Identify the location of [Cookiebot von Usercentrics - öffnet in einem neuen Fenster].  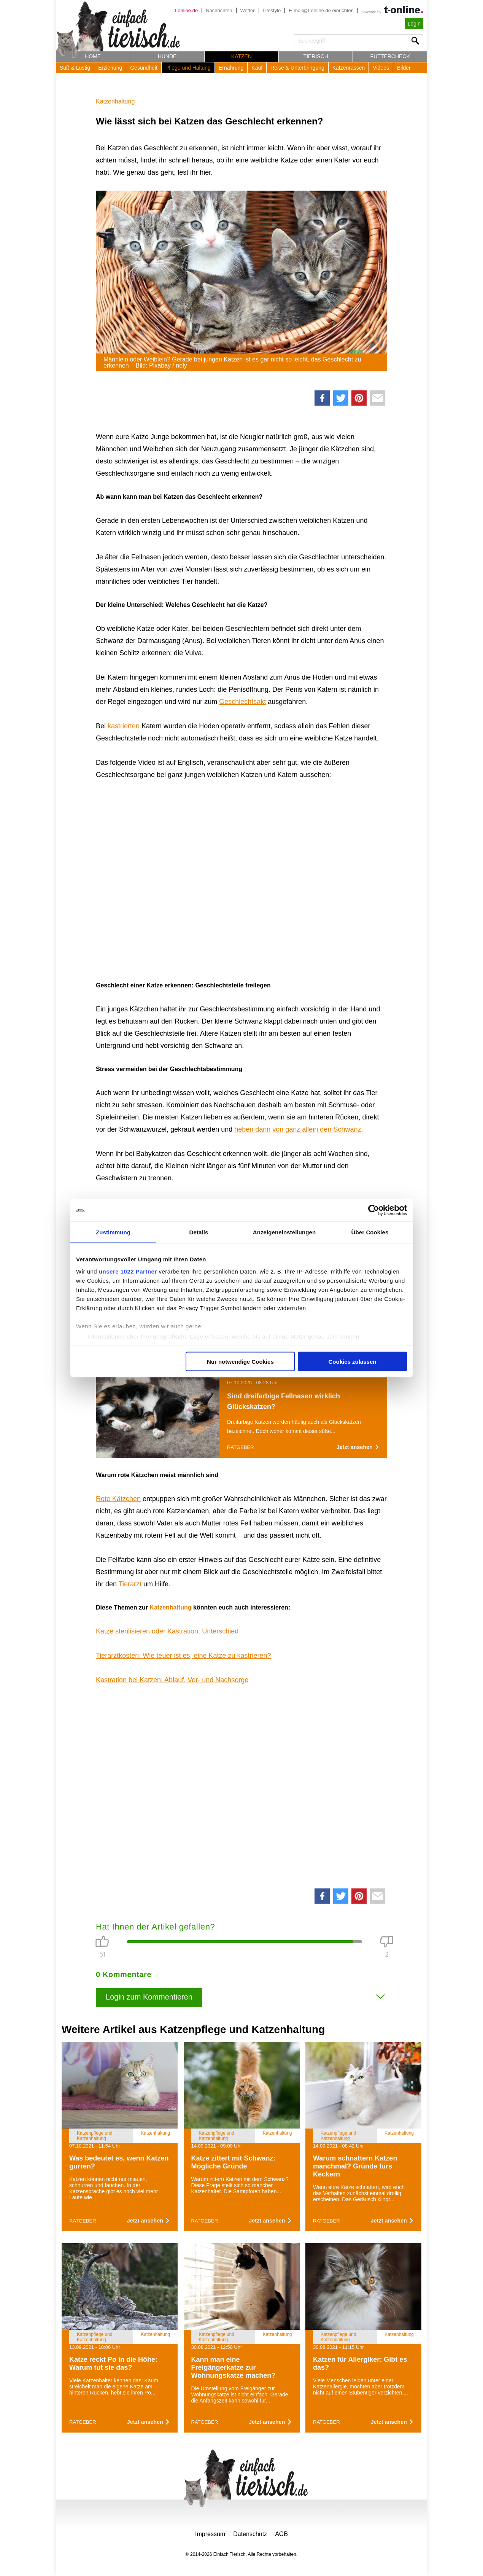
(373, 1210).